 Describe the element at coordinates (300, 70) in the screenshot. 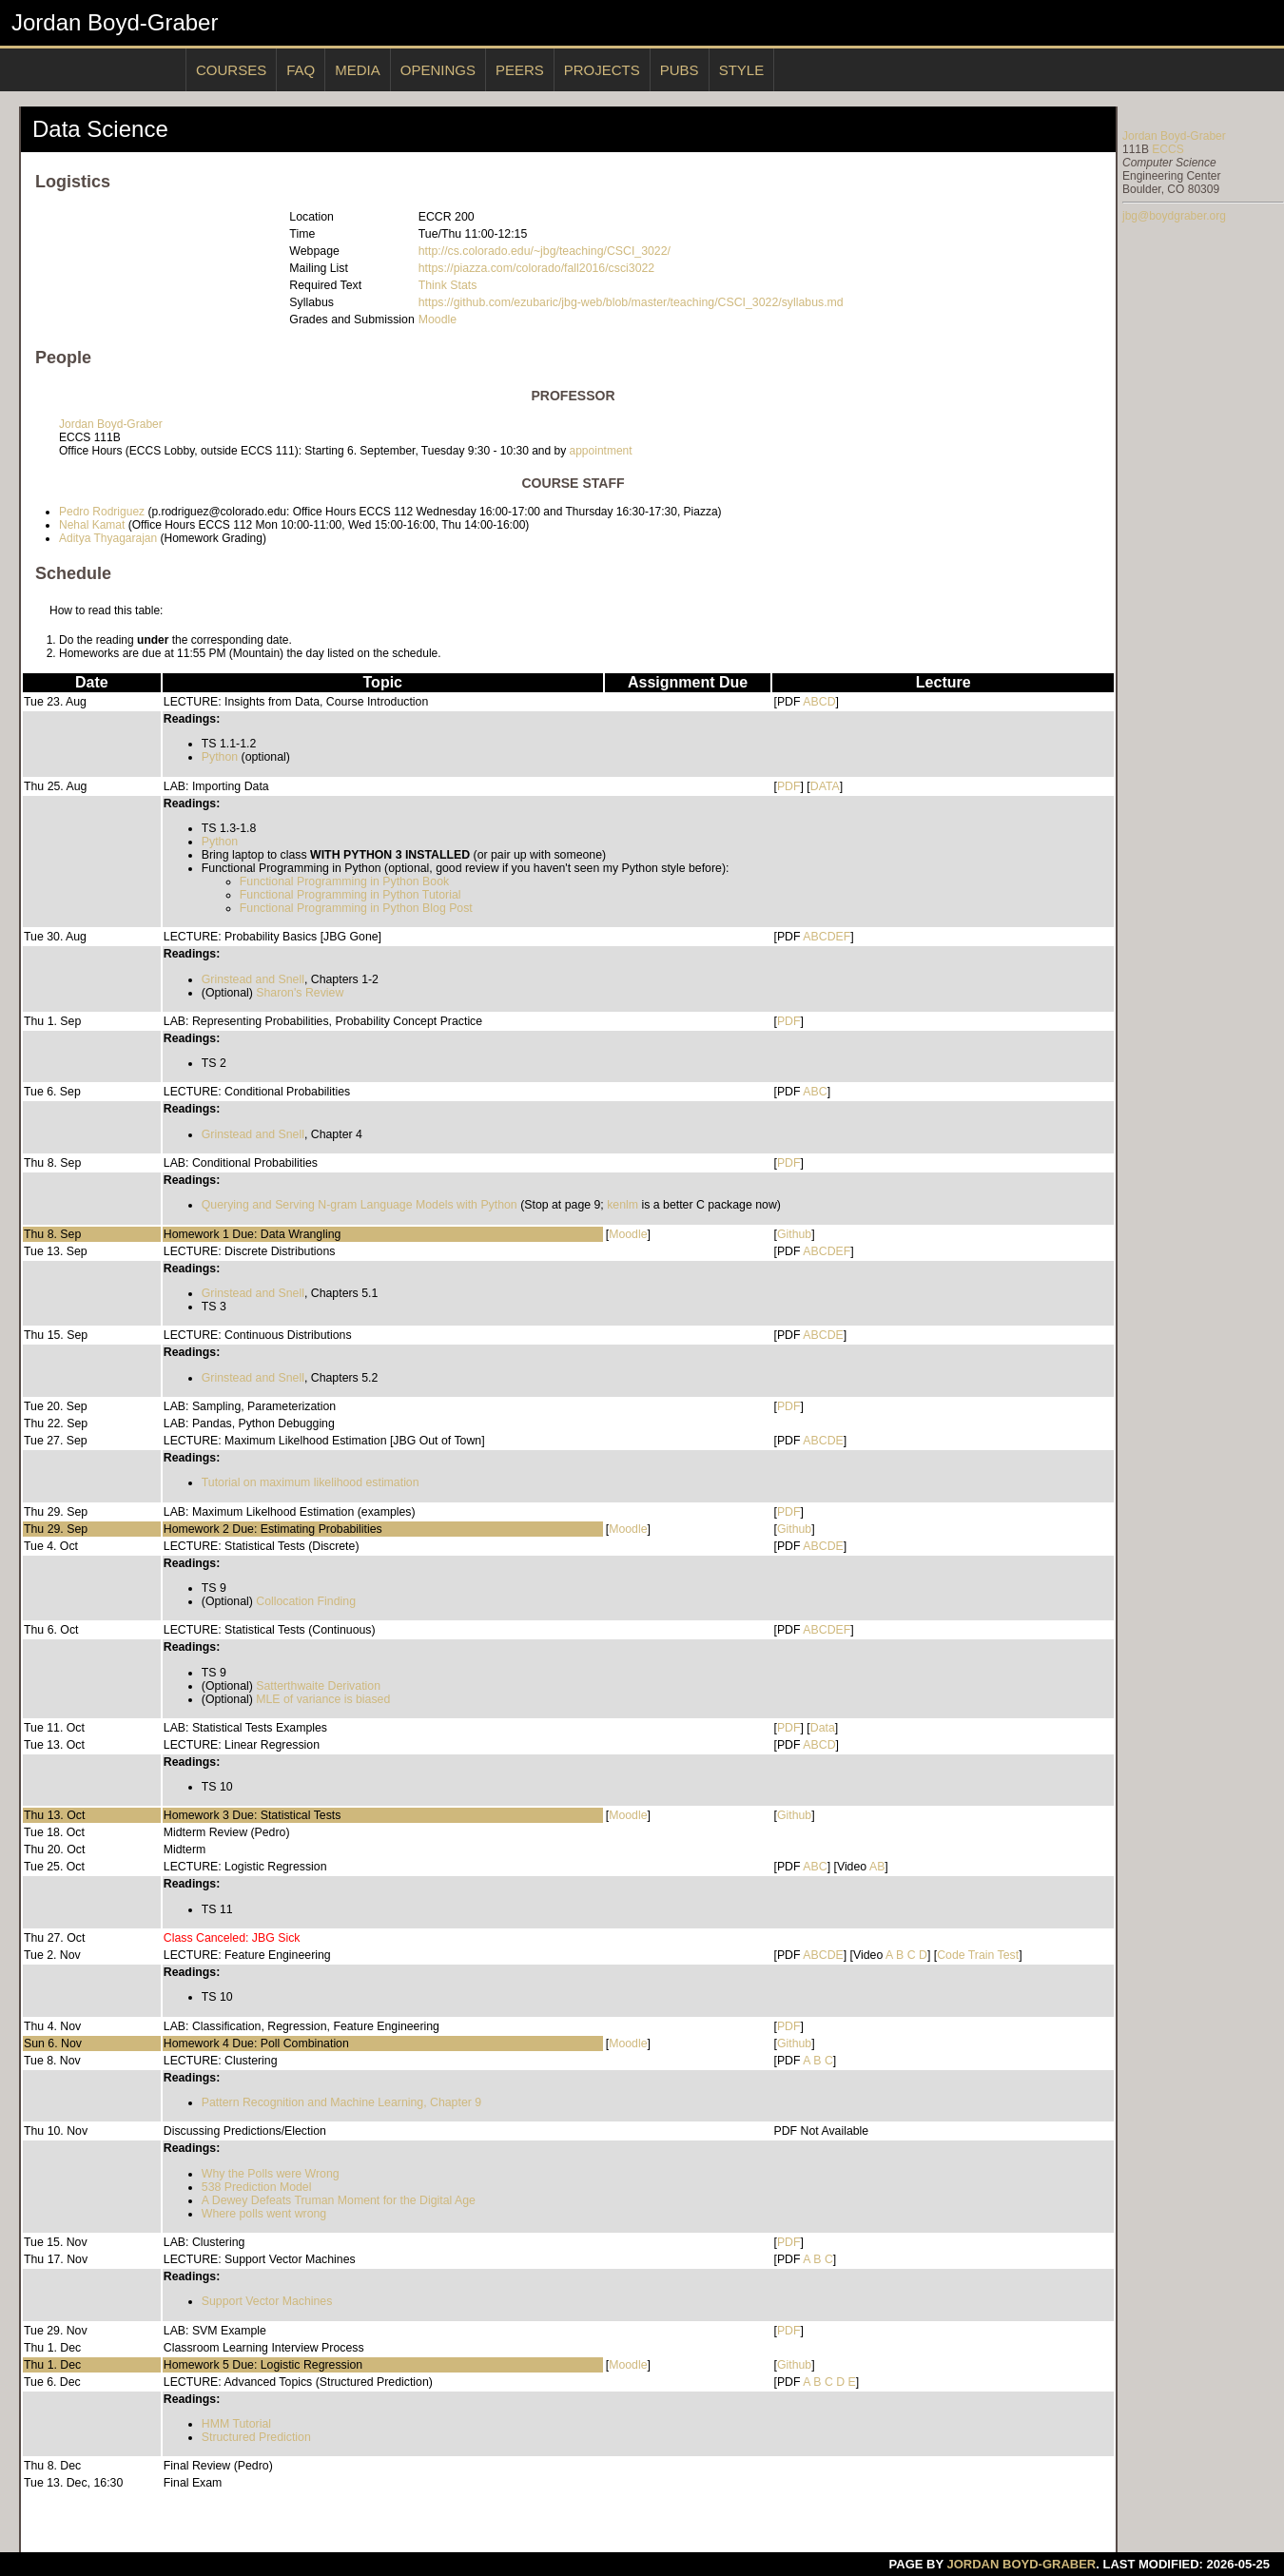

I see `Faq` at that location.